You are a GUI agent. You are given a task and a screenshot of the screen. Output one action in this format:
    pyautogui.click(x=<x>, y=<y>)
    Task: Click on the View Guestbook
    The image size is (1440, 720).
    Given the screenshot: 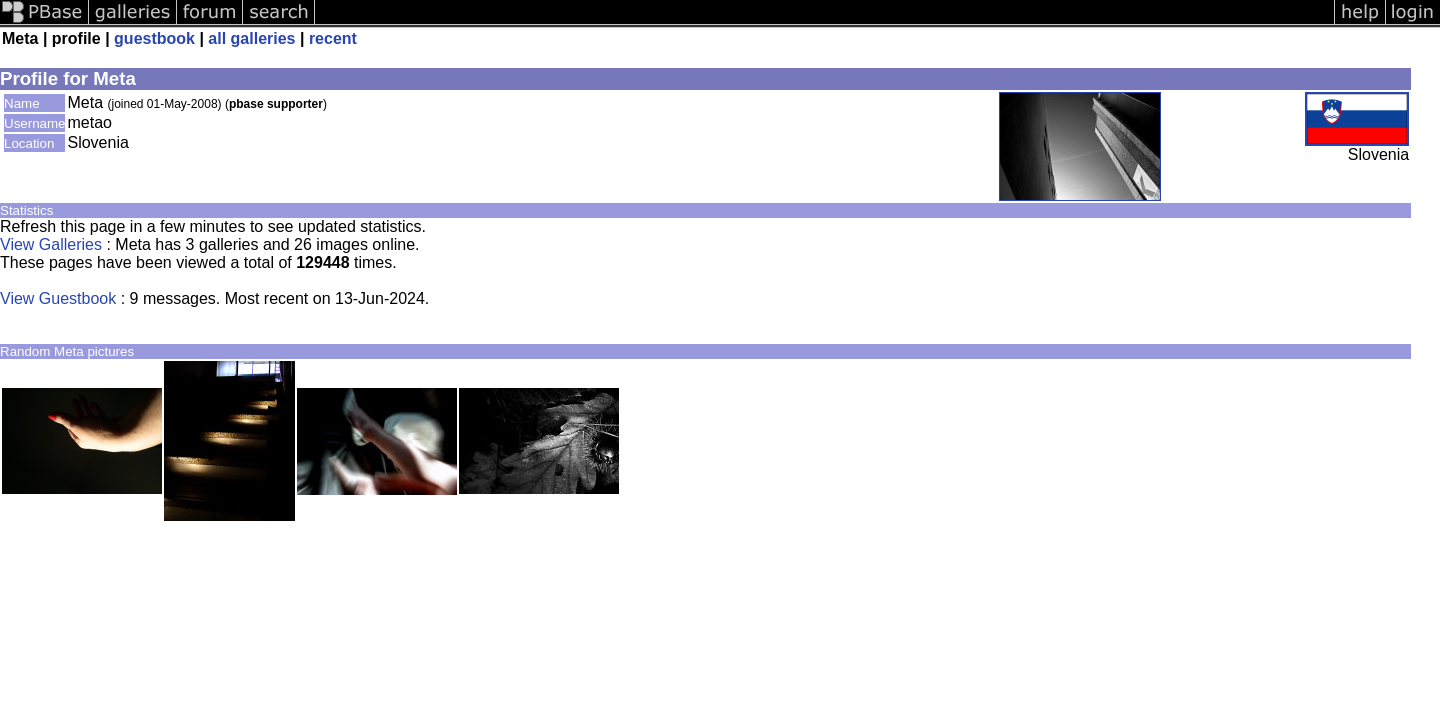 What is the action you would take?
    pyautogui.click(x=58, y=298)
    